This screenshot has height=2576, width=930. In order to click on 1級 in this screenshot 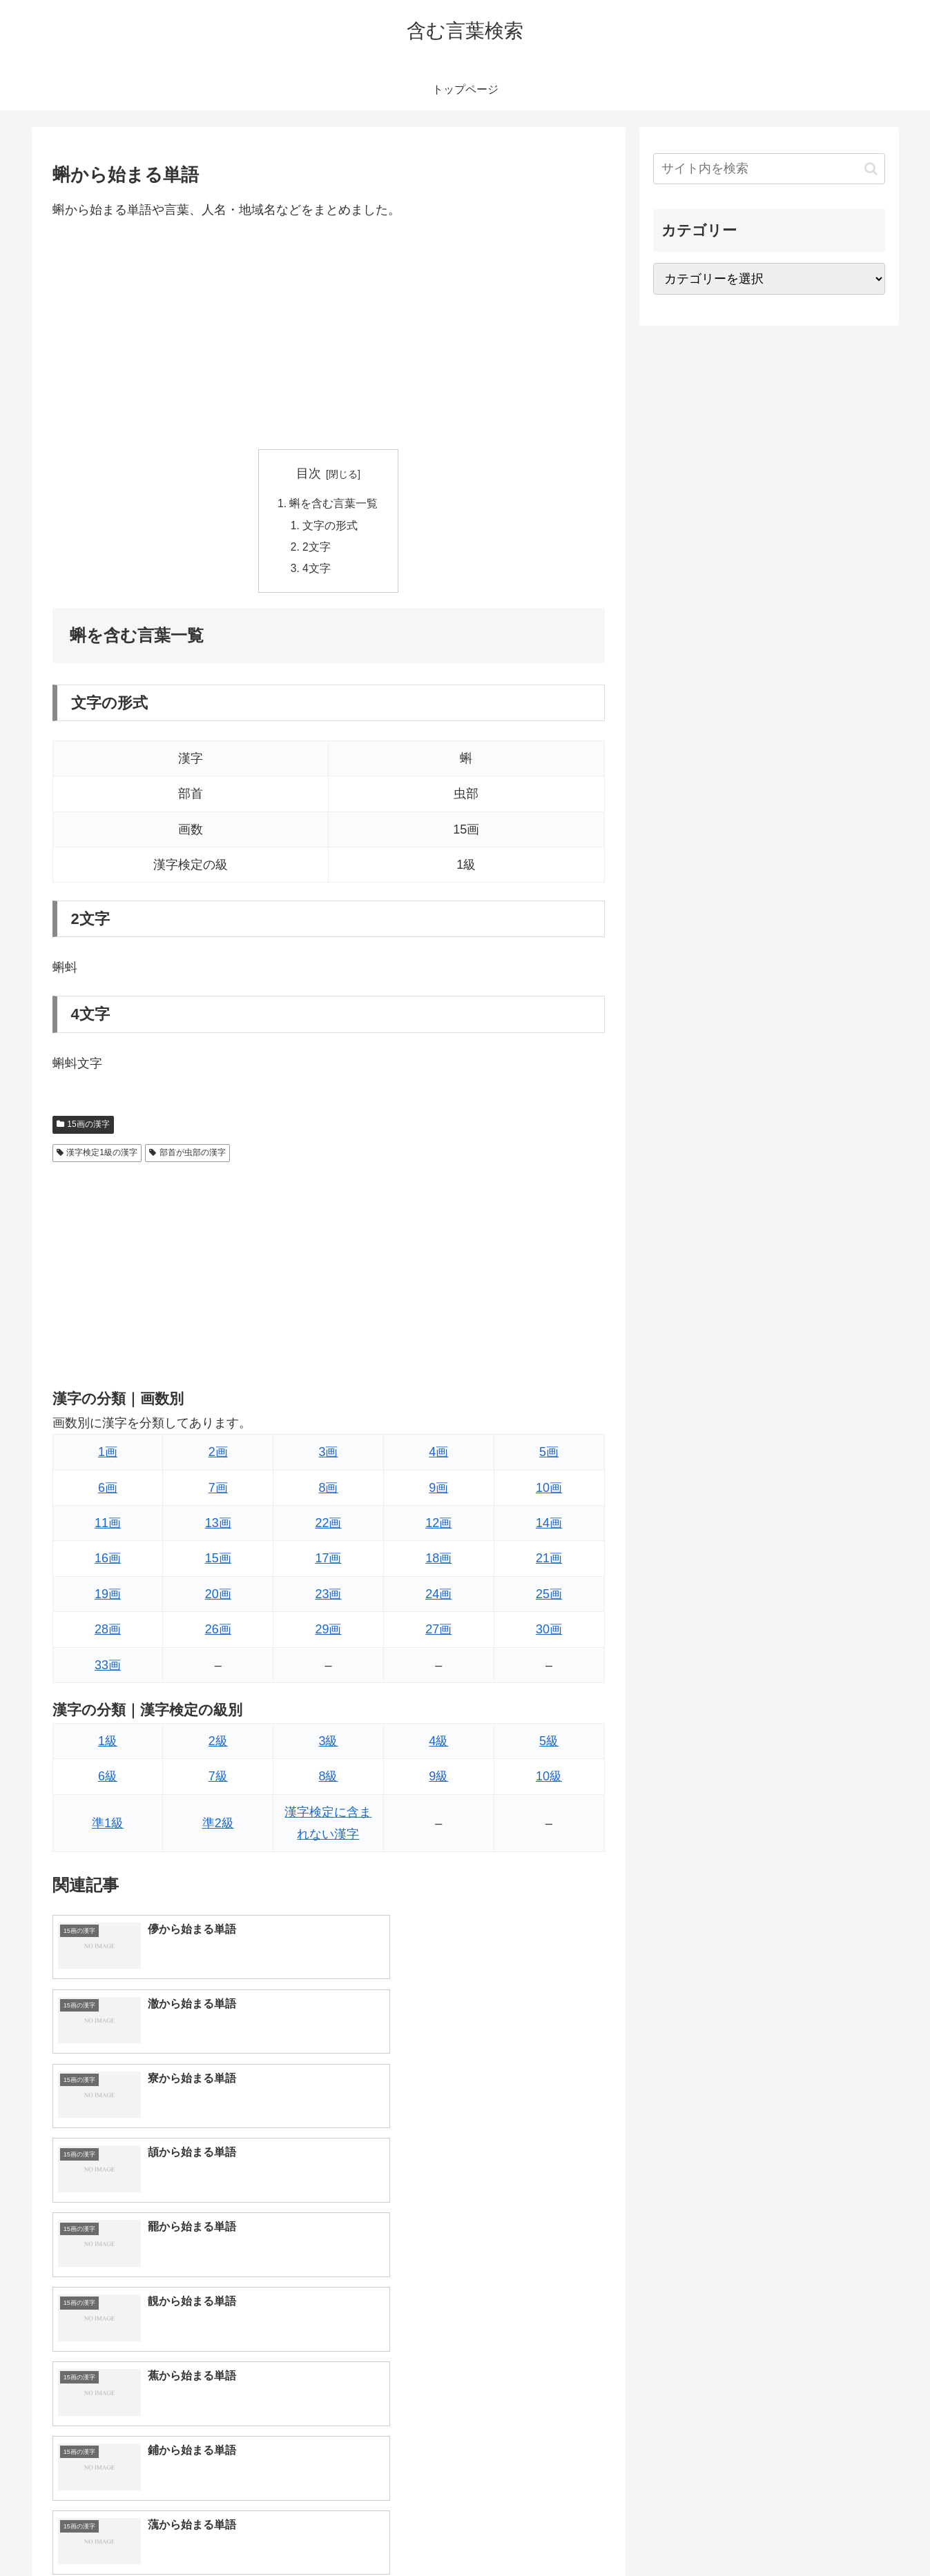, I will do `click(107, 1744)`.